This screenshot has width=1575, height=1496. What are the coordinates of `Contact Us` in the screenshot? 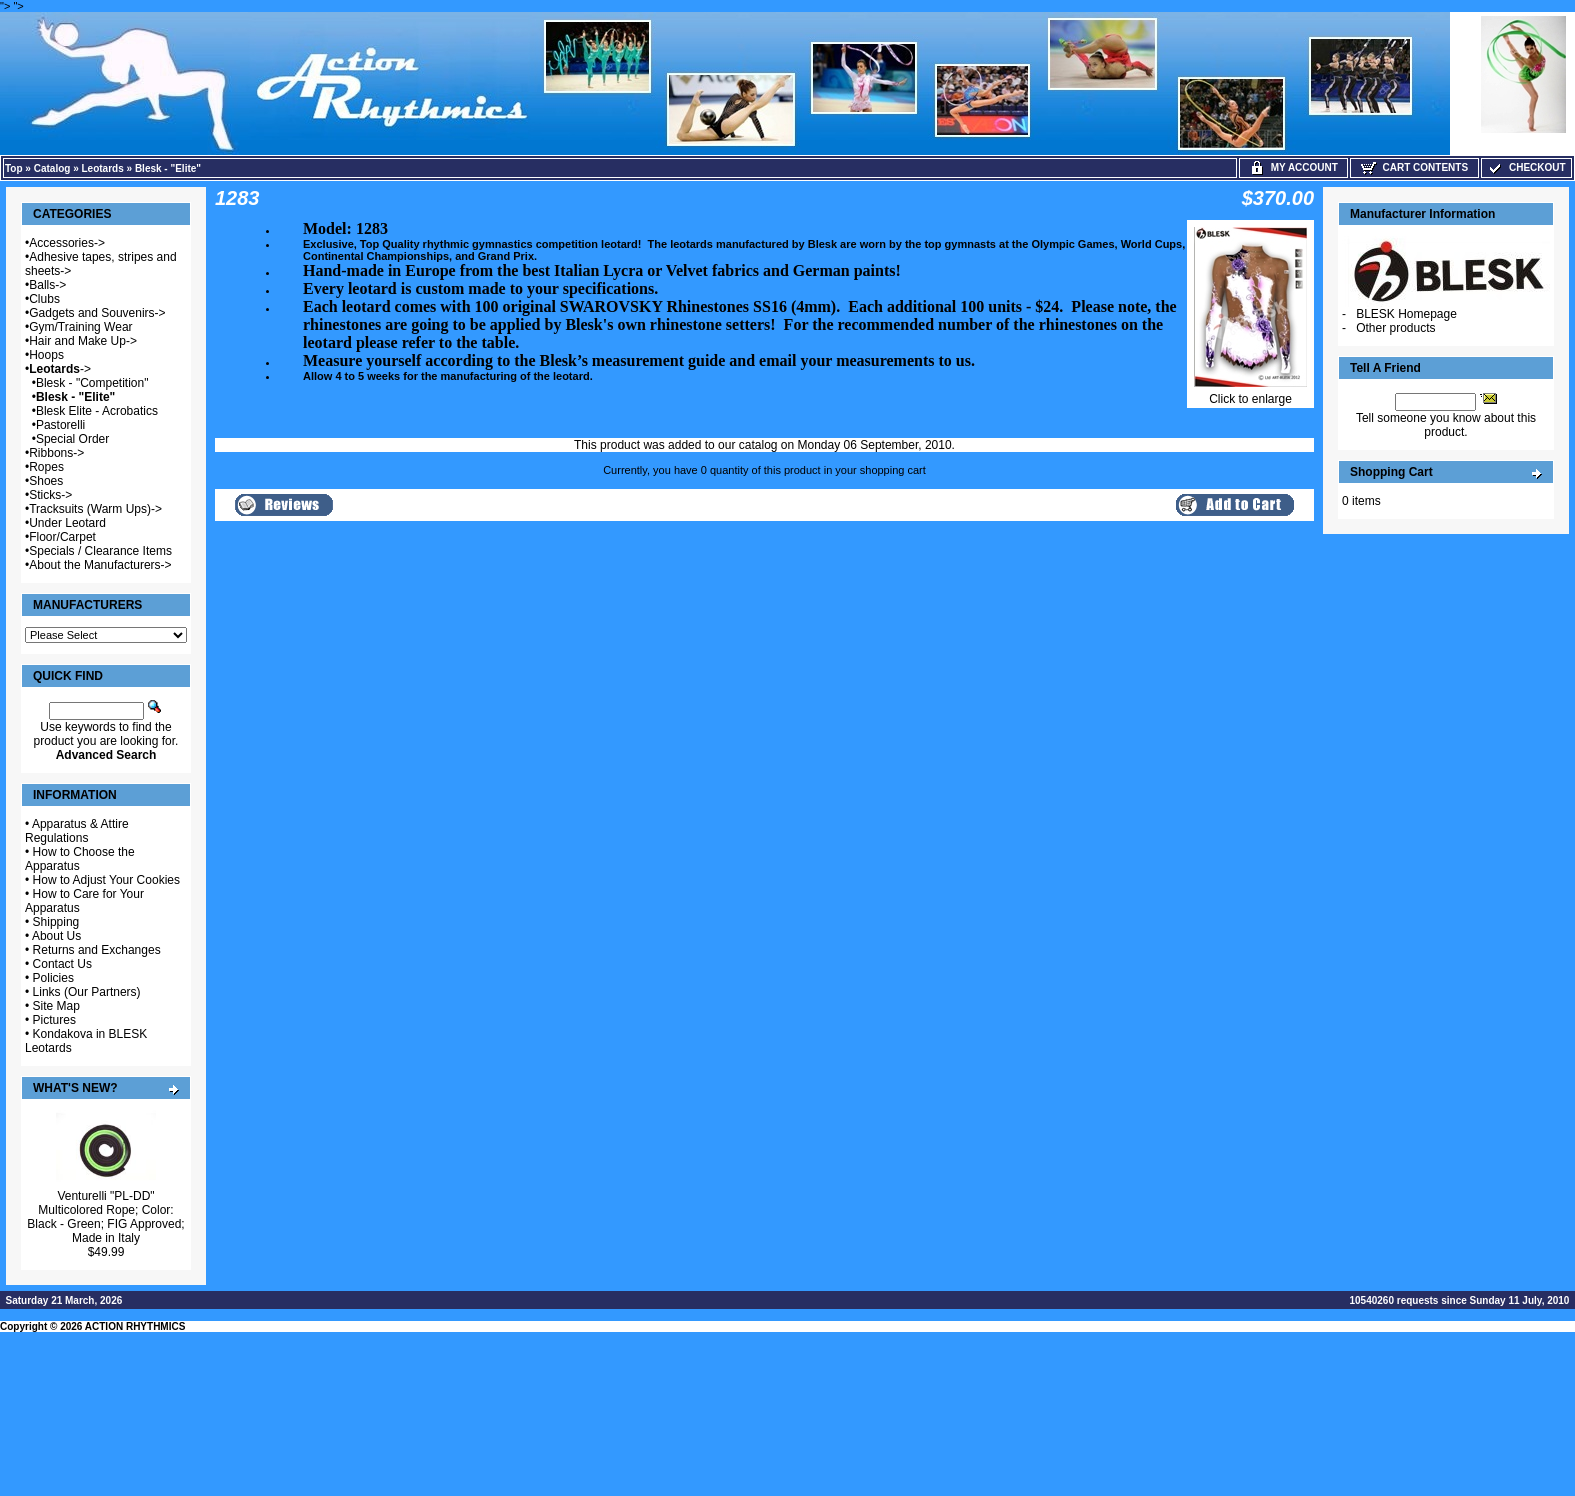 It's located at (62, 964).